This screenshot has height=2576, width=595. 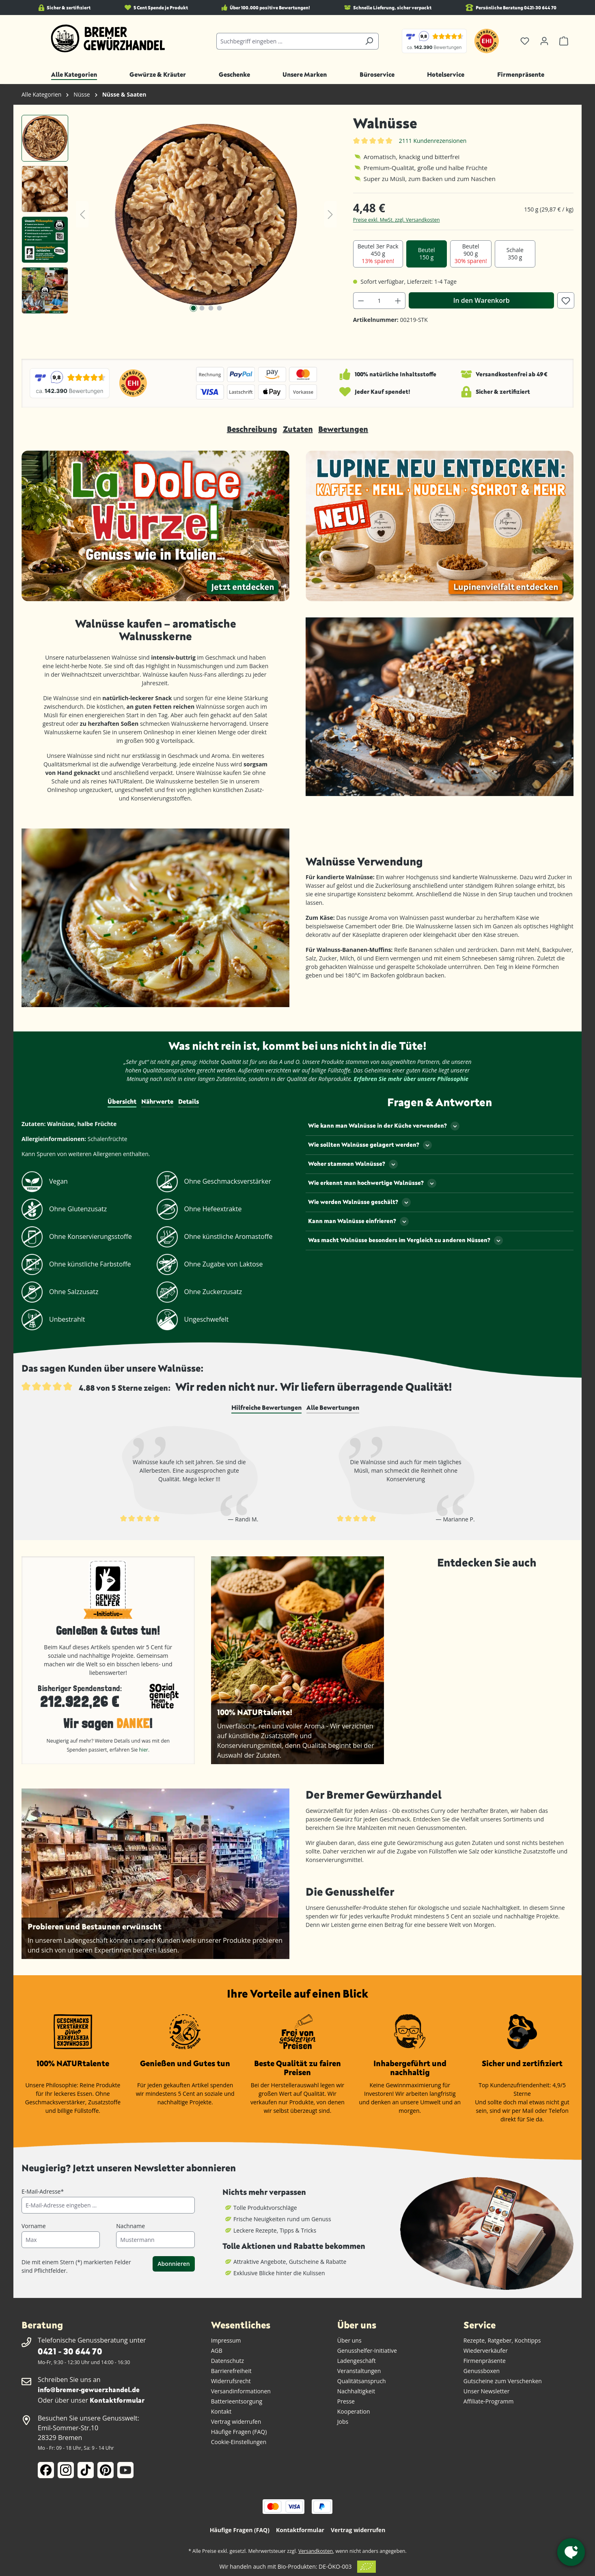 What do you see at coordinates (231, 2381) in the screenshot?
I see `Widerrufsrecht` at bounding box center [231, 2381].